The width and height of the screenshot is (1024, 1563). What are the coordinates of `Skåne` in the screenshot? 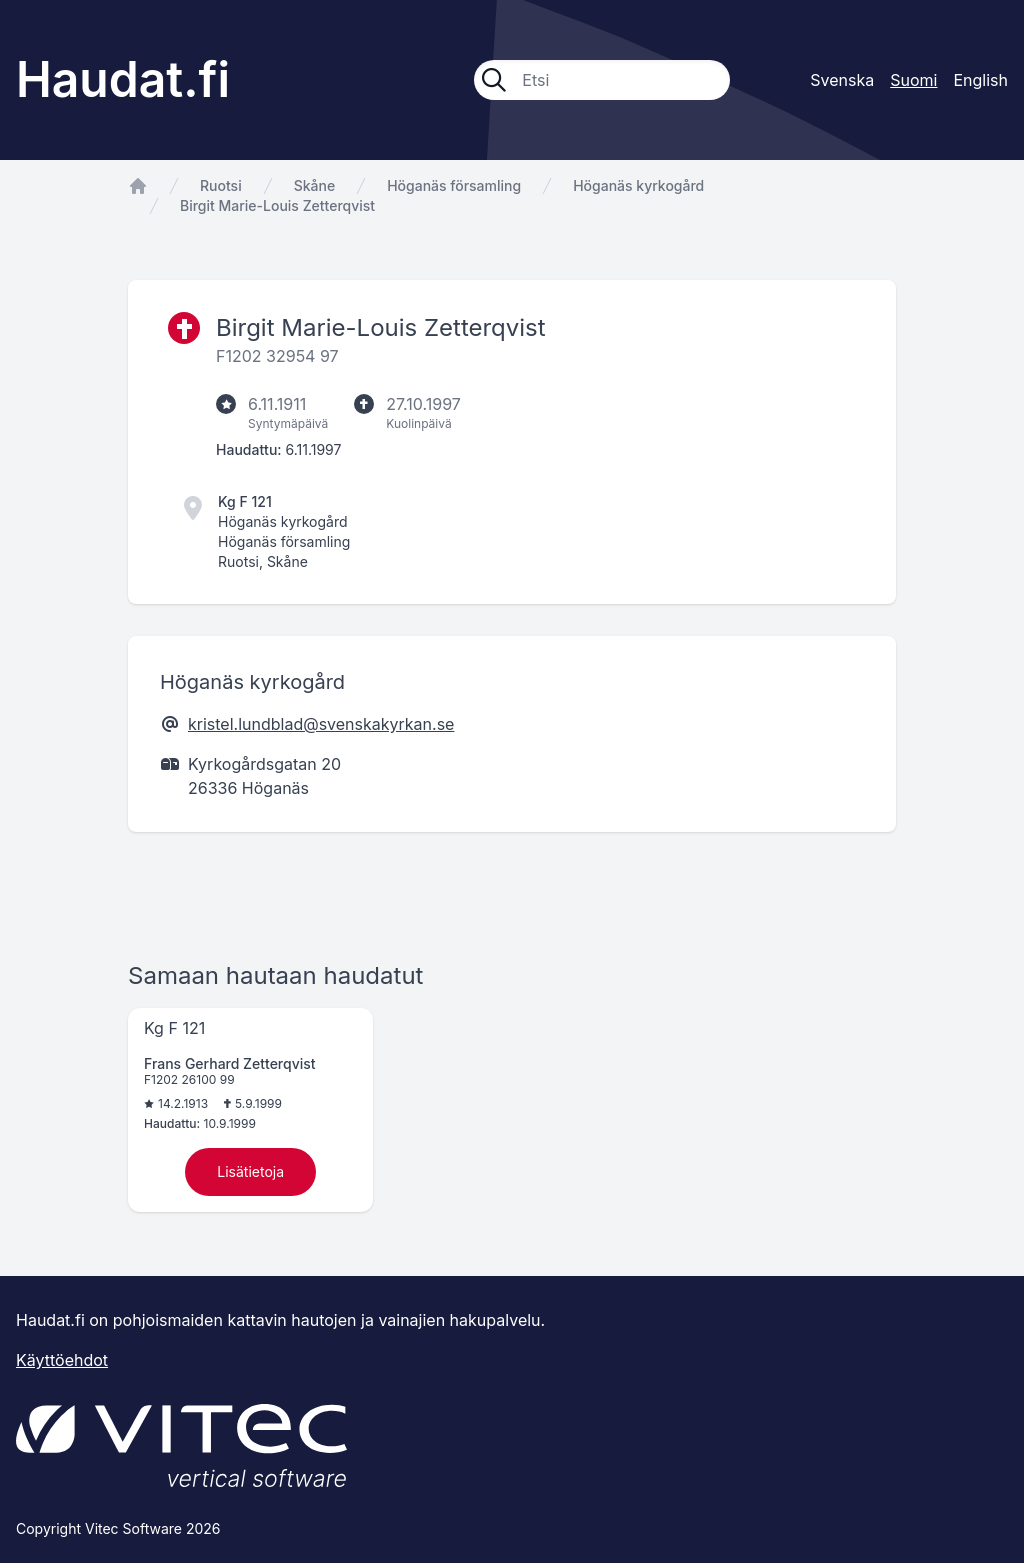 It's located at (314, 185).